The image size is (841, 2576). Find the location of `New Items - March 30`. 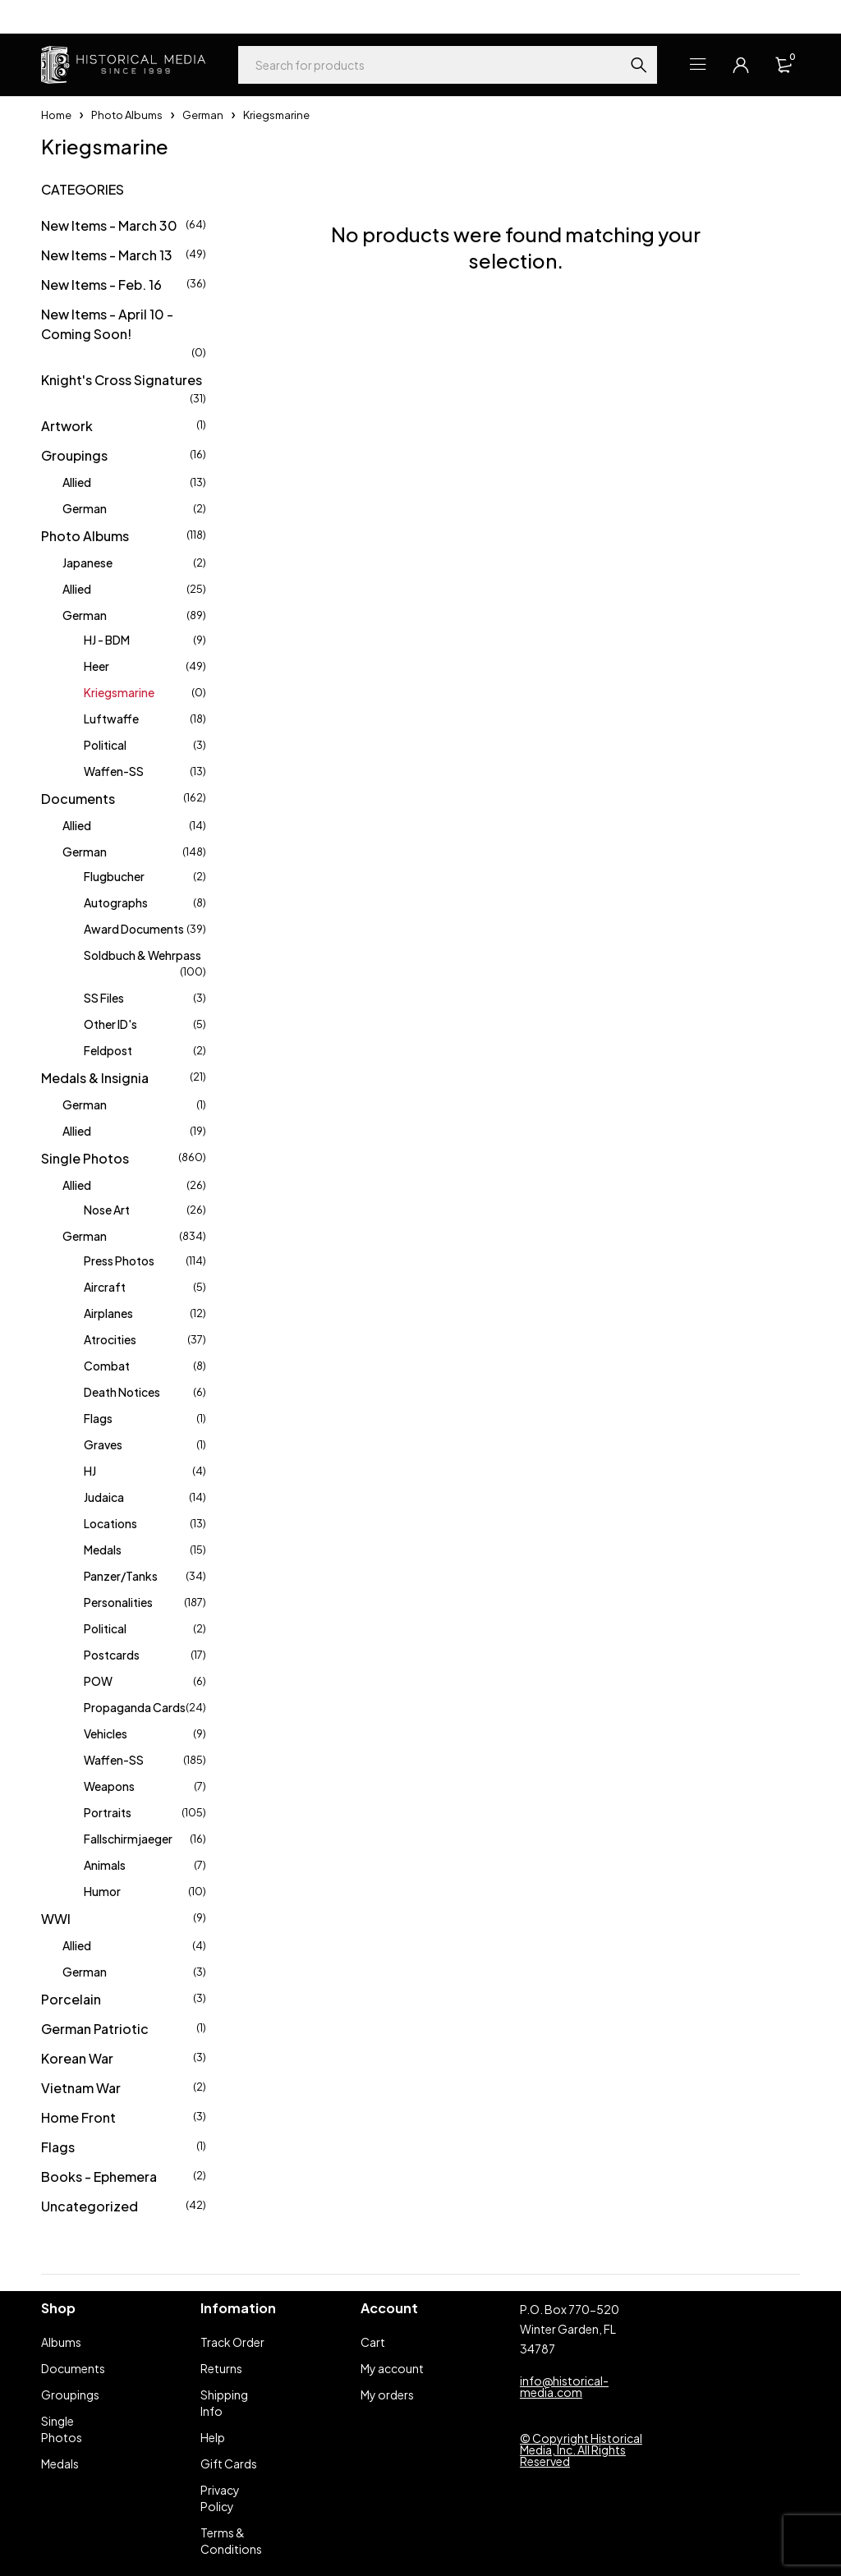

New Items - March 30 is located at coordinates (109, 225).